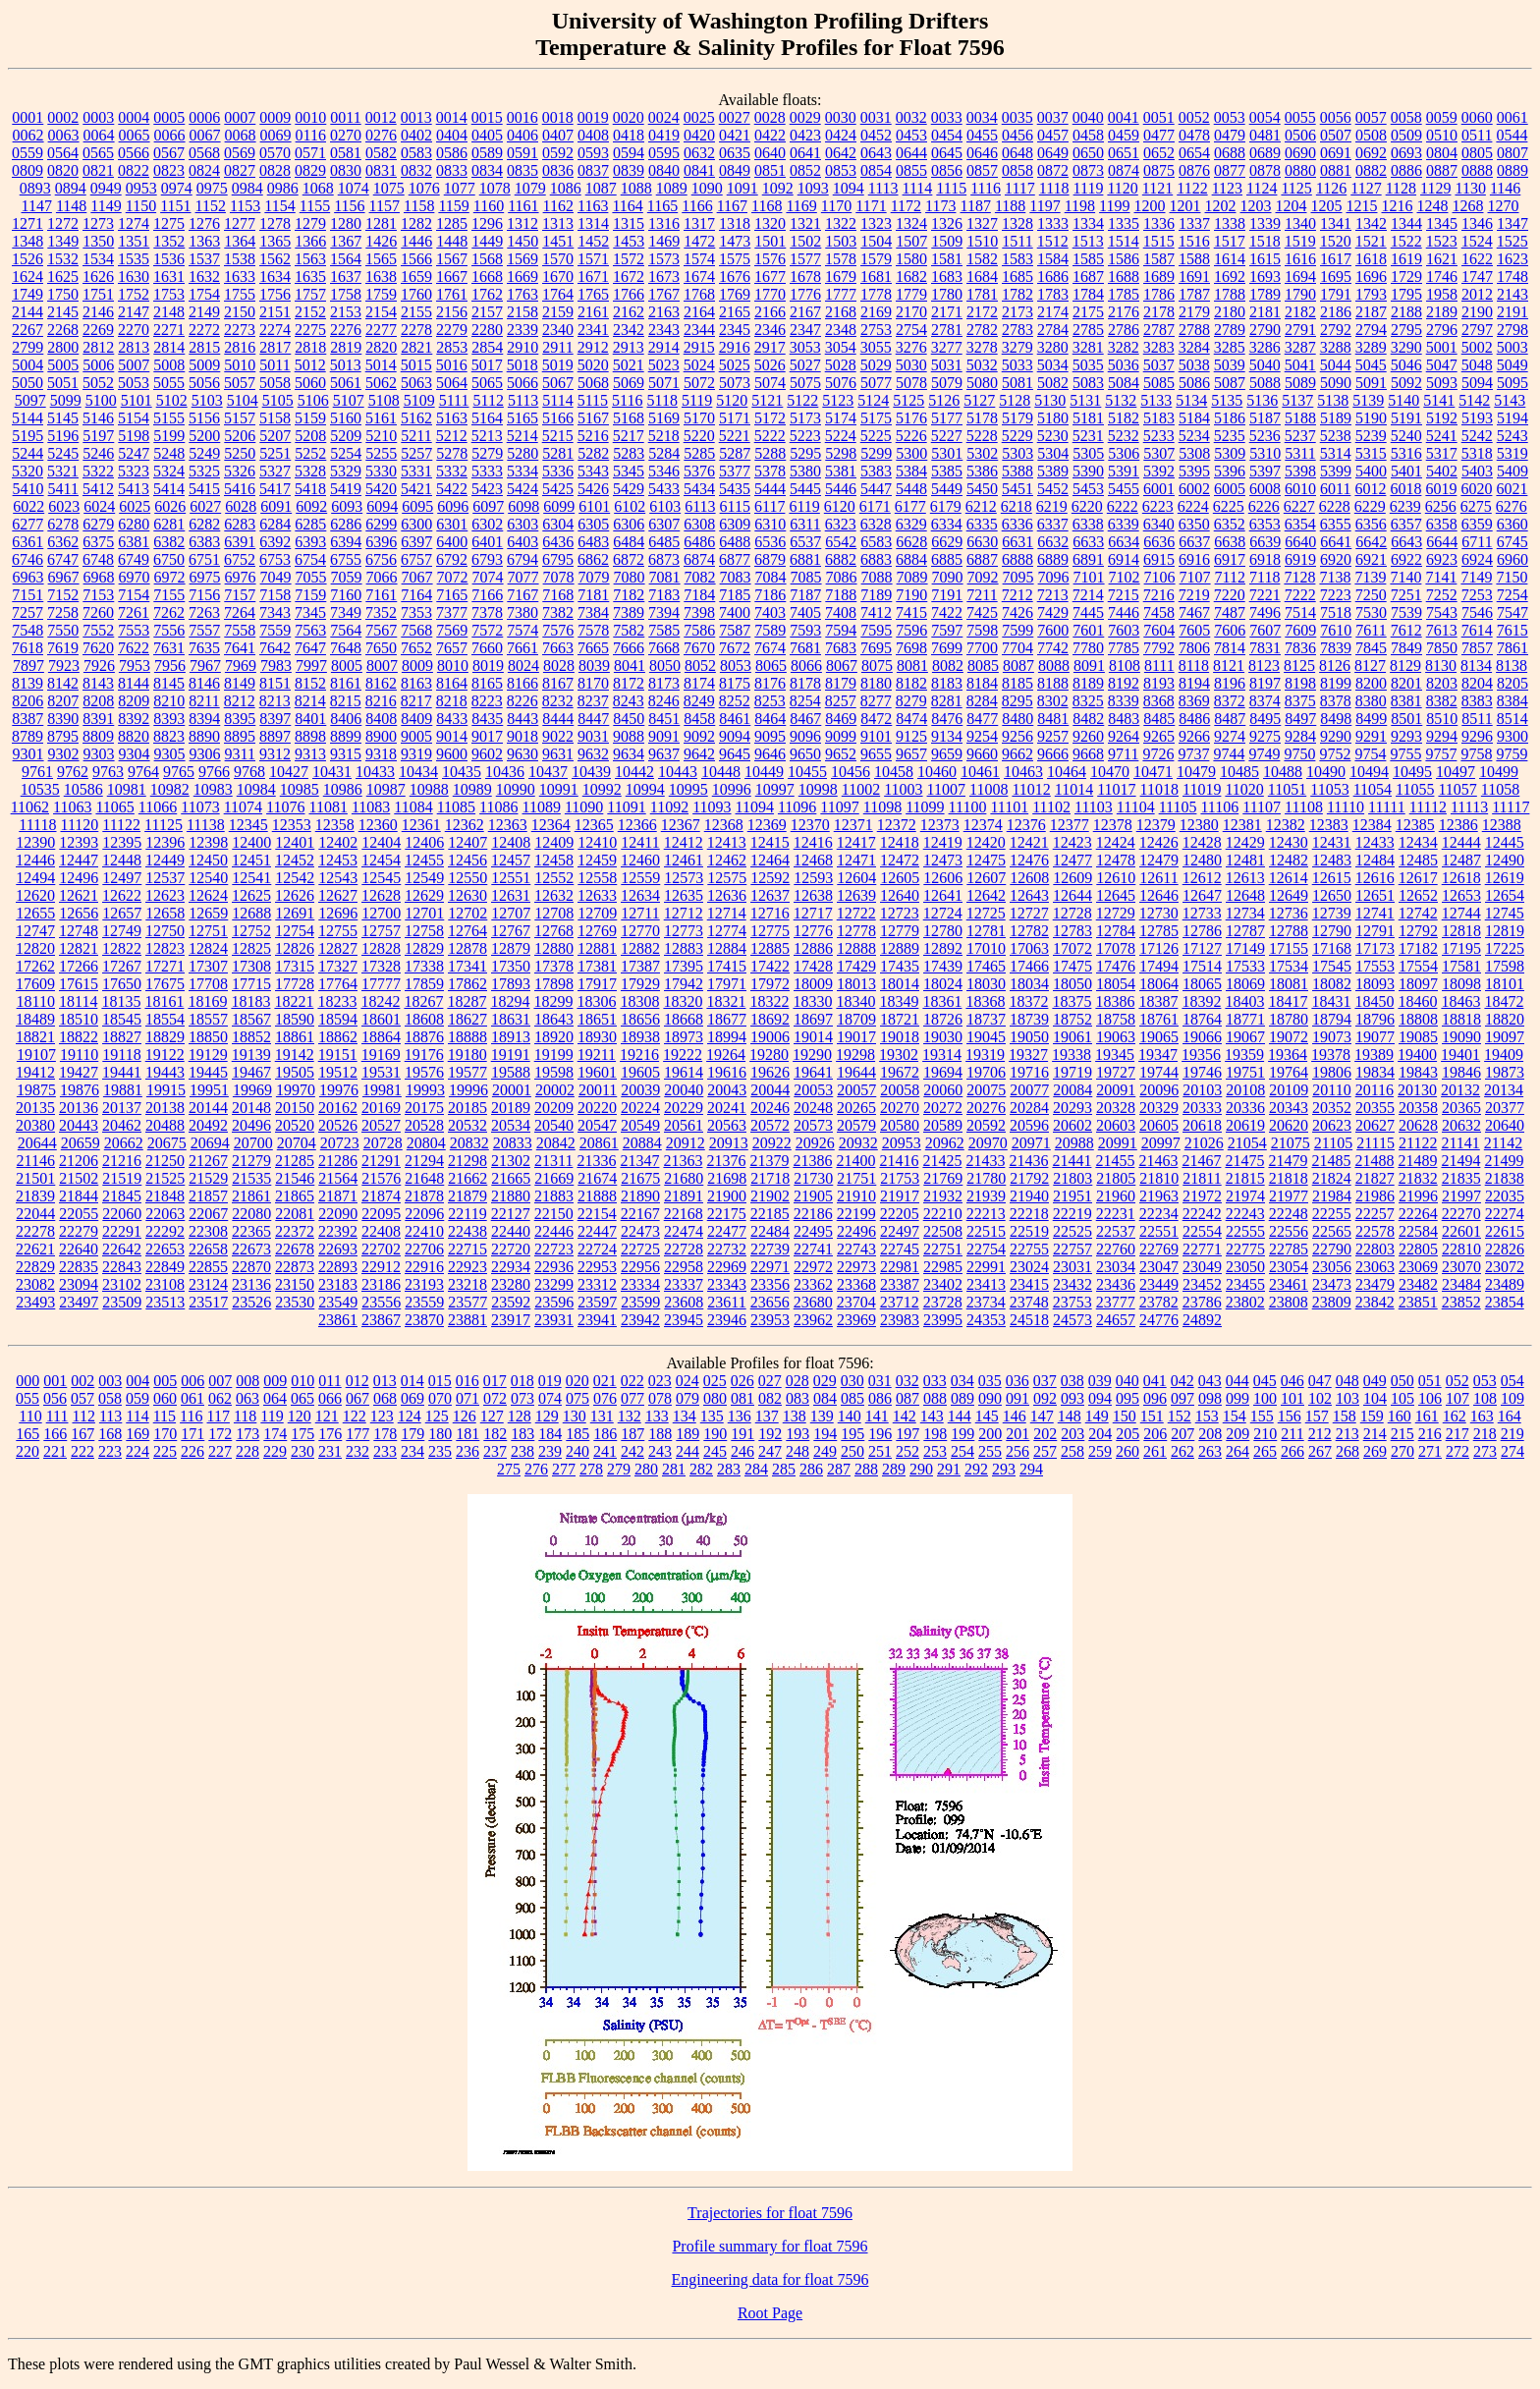 Image resolution: width=1540 pixels, height=2389 pixels. What do you see at coordinates (601, 188) in the screenshot?
I see `1087` at bounding box center [601, 188].